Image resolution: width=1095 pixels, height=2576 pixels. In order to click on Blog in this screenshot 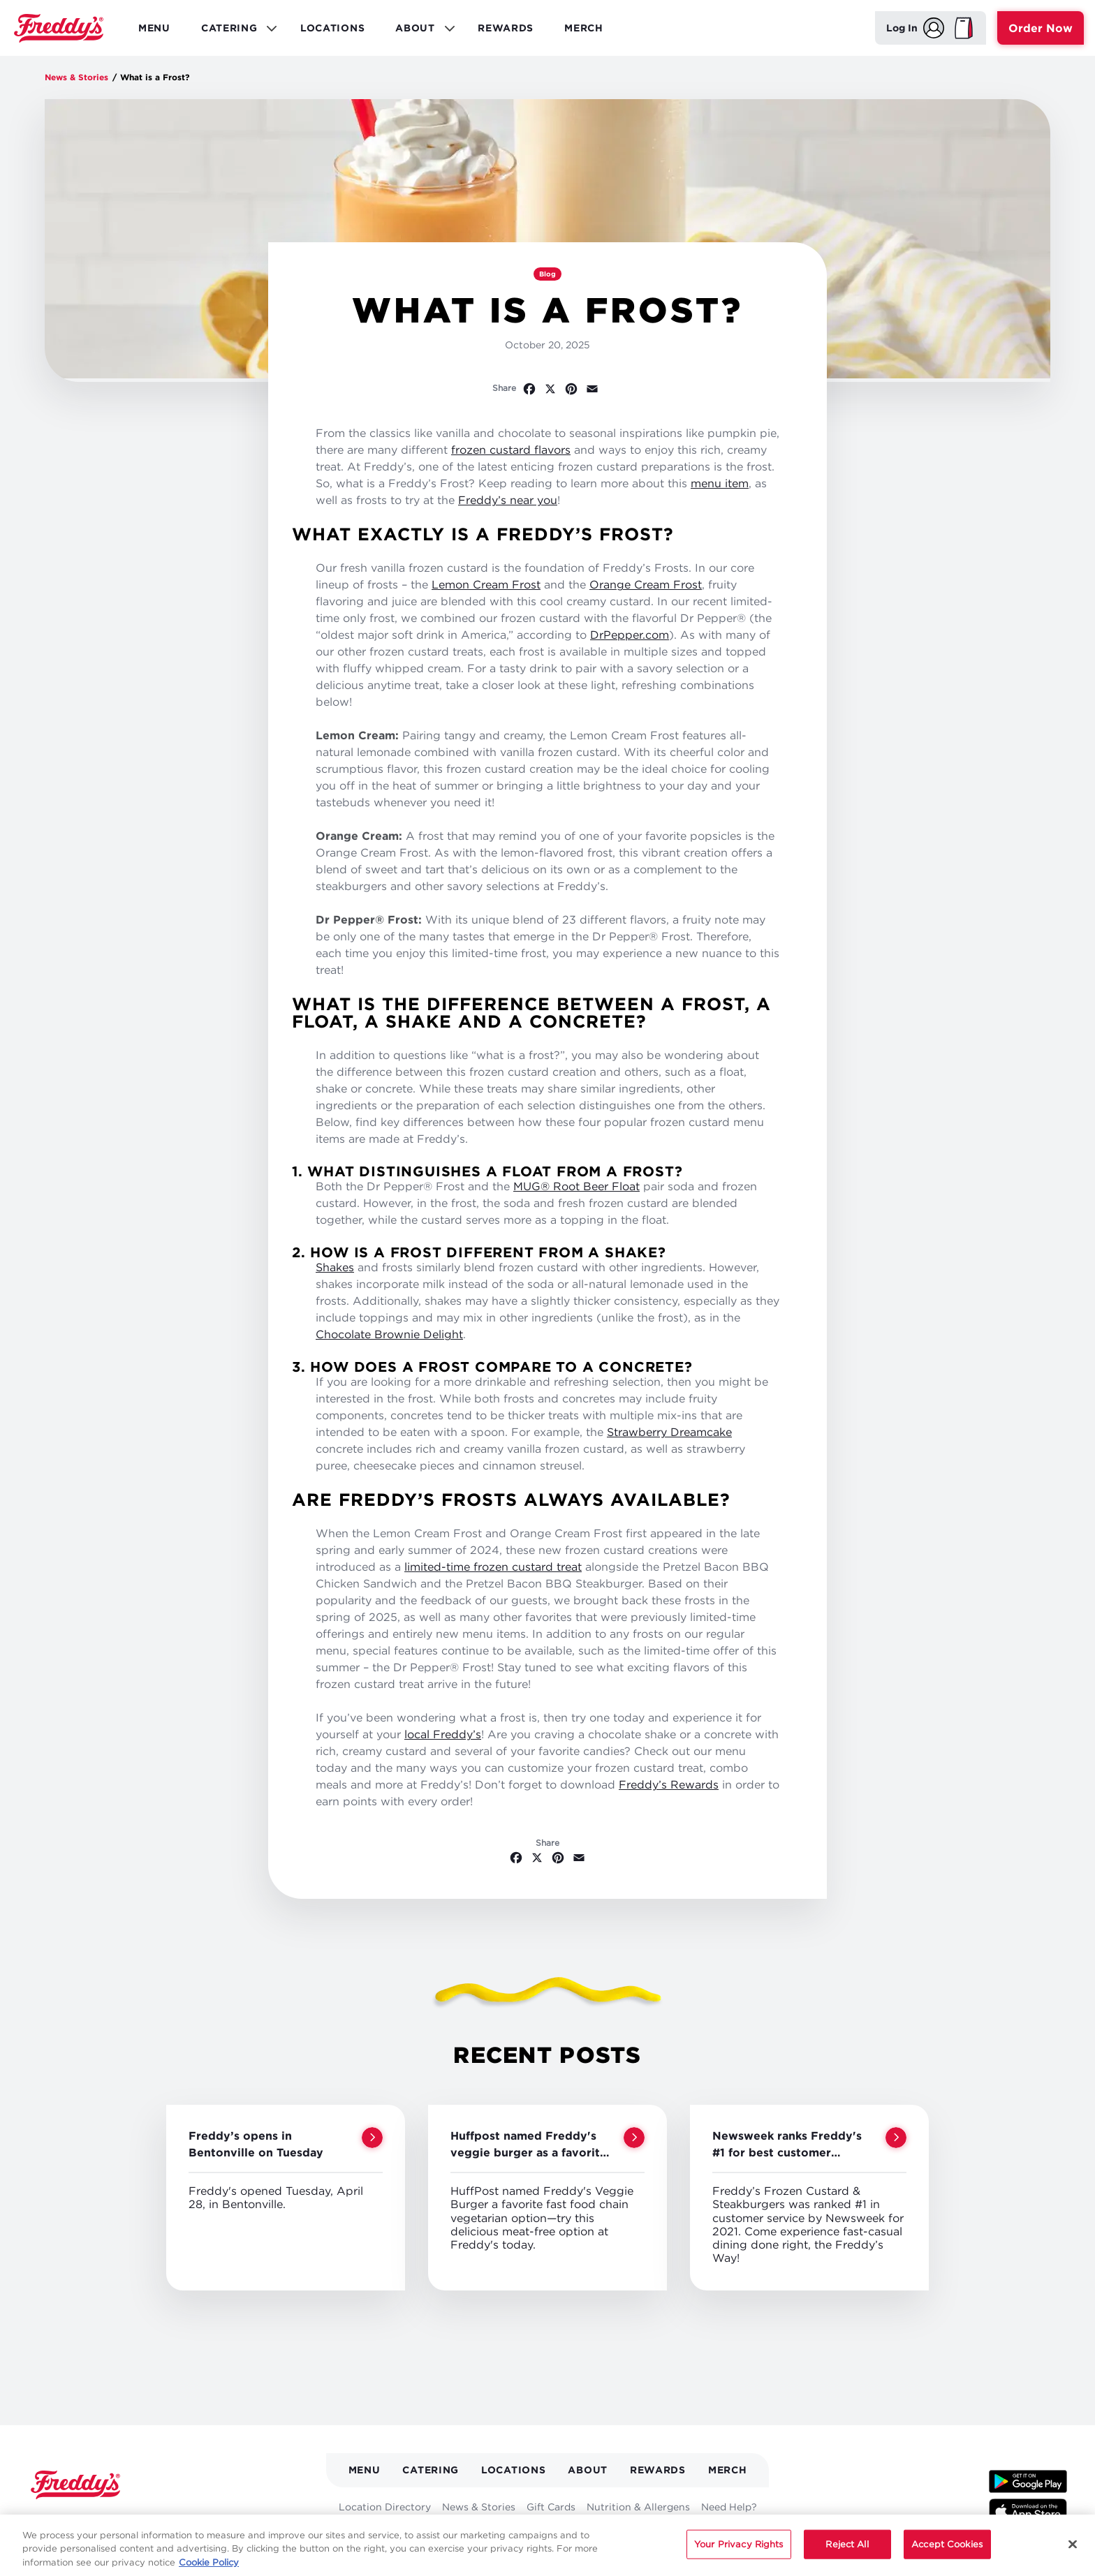, I will do `click(547, 274)`.